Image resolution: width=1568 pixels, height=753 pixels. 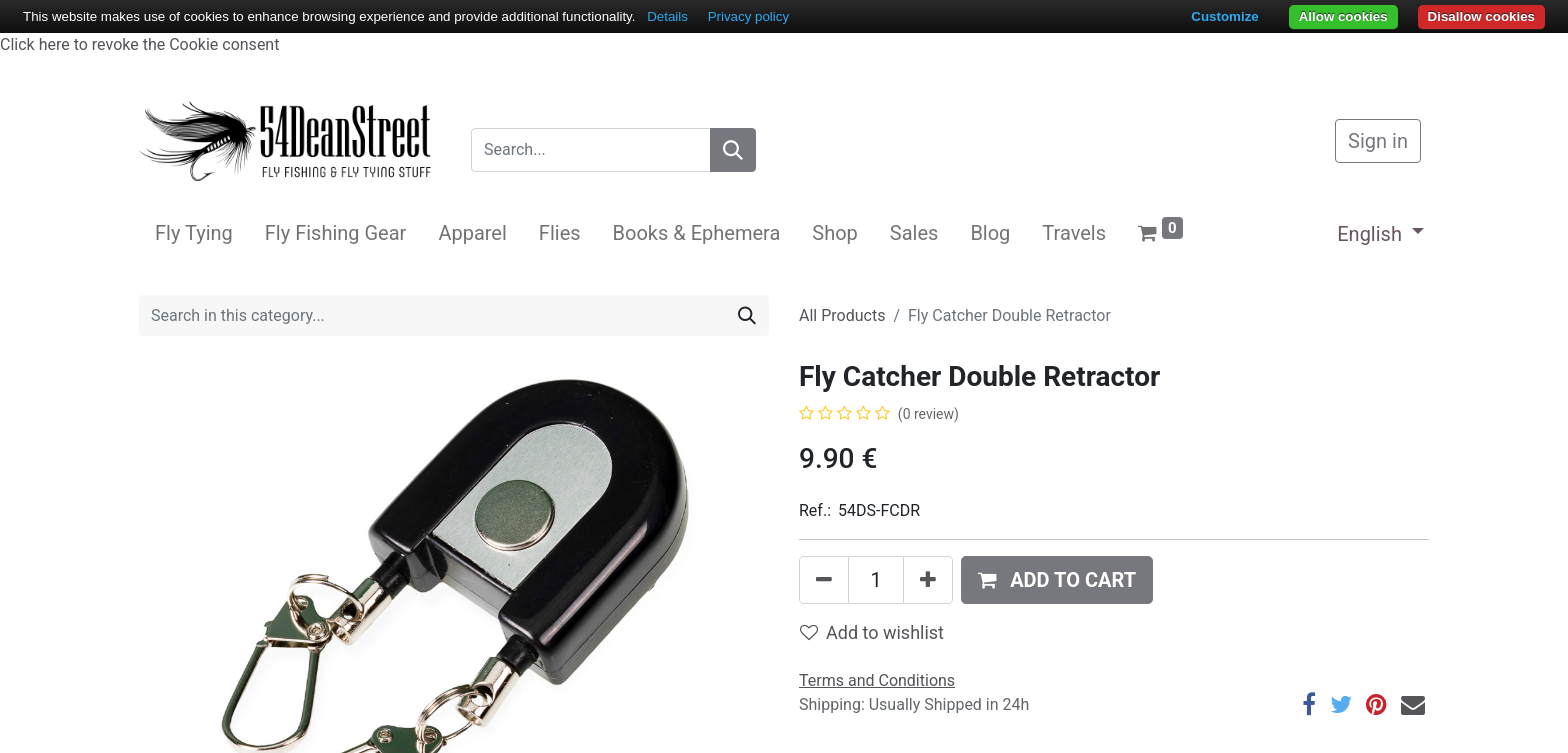 What do you see at coordinates (1057, 580) in the screenshot?
I see `[button]` at bounding box center [1057, 580].